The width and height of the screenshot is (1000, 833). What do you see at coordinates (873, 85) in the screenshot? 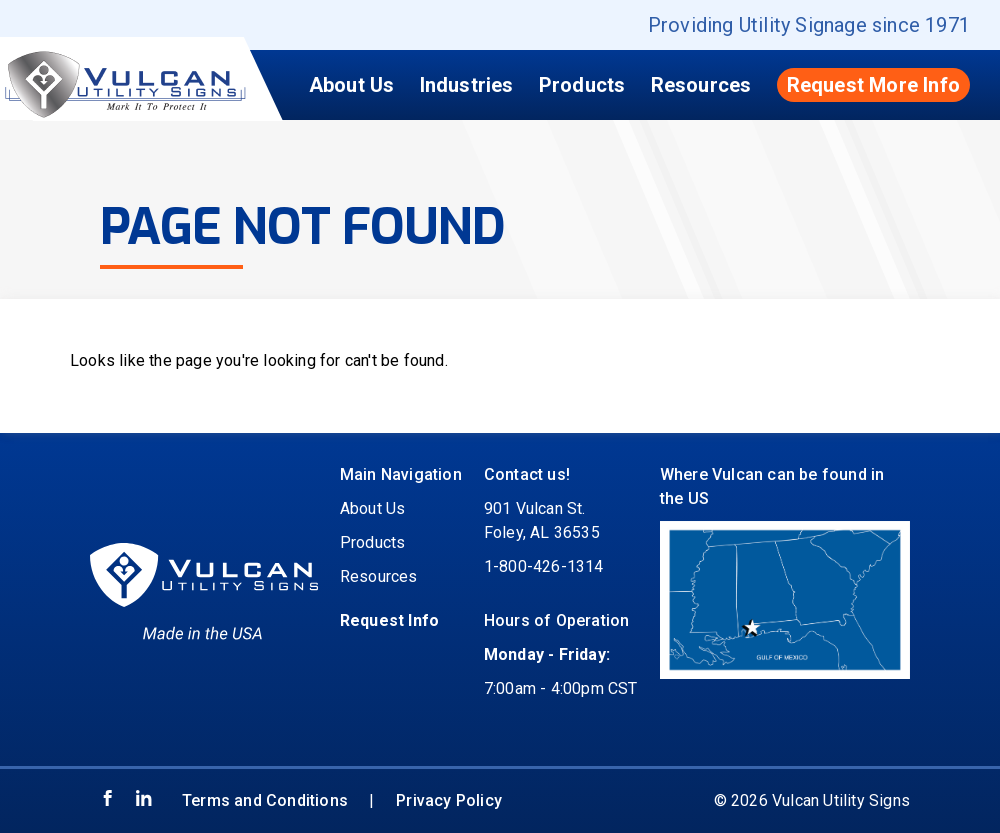
I see `Request More Info` at bounding box center [873, 85].